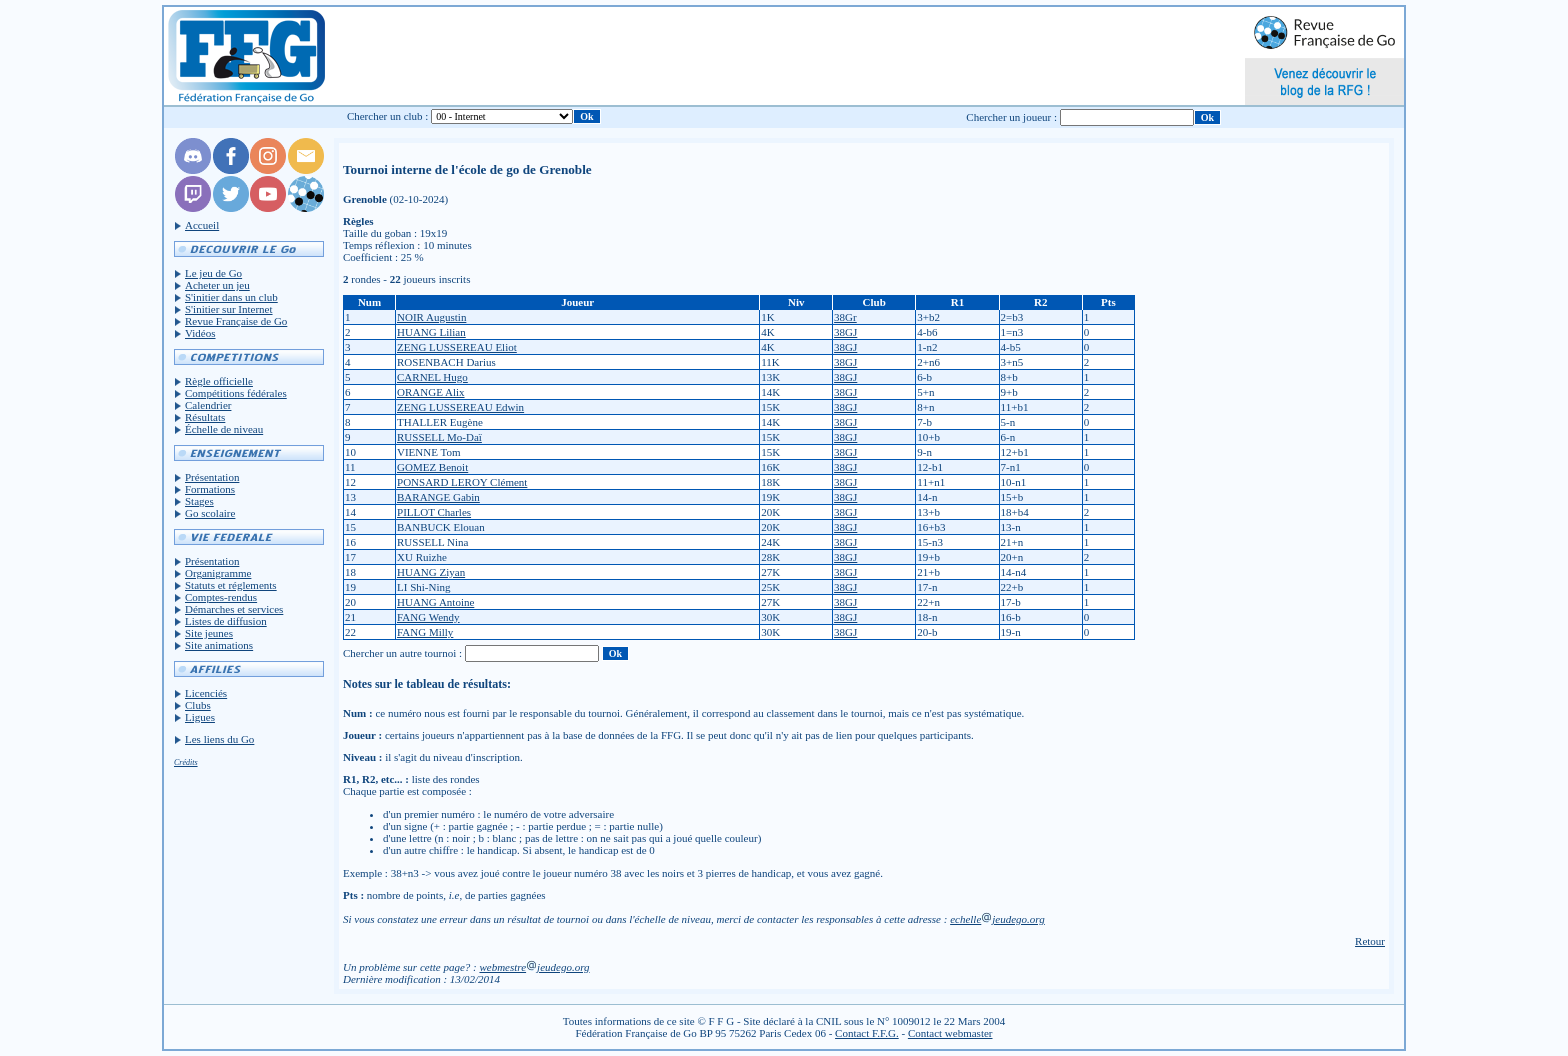 This screenshot has width=1568, height=1056. I want to click on Démarches et services, so click(234, 609).